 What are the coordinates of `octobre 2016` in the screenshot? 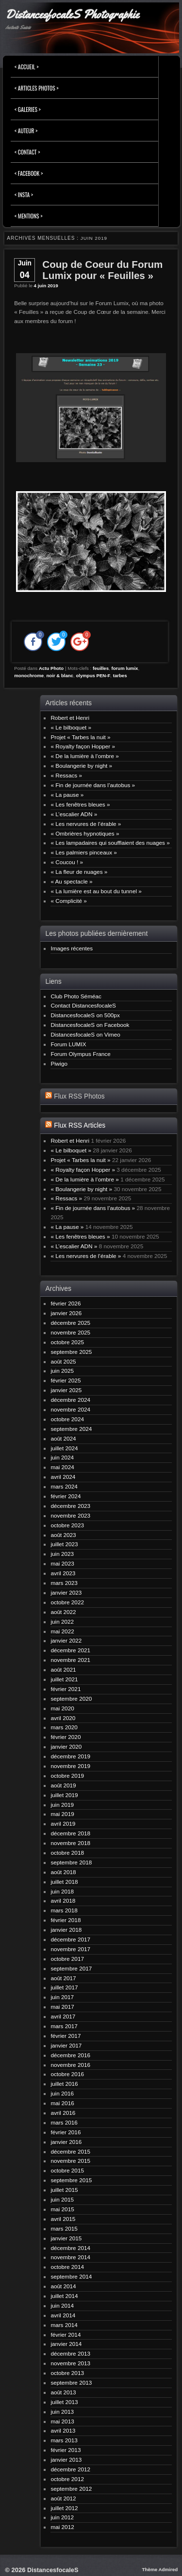 It's located at (67, 2074).